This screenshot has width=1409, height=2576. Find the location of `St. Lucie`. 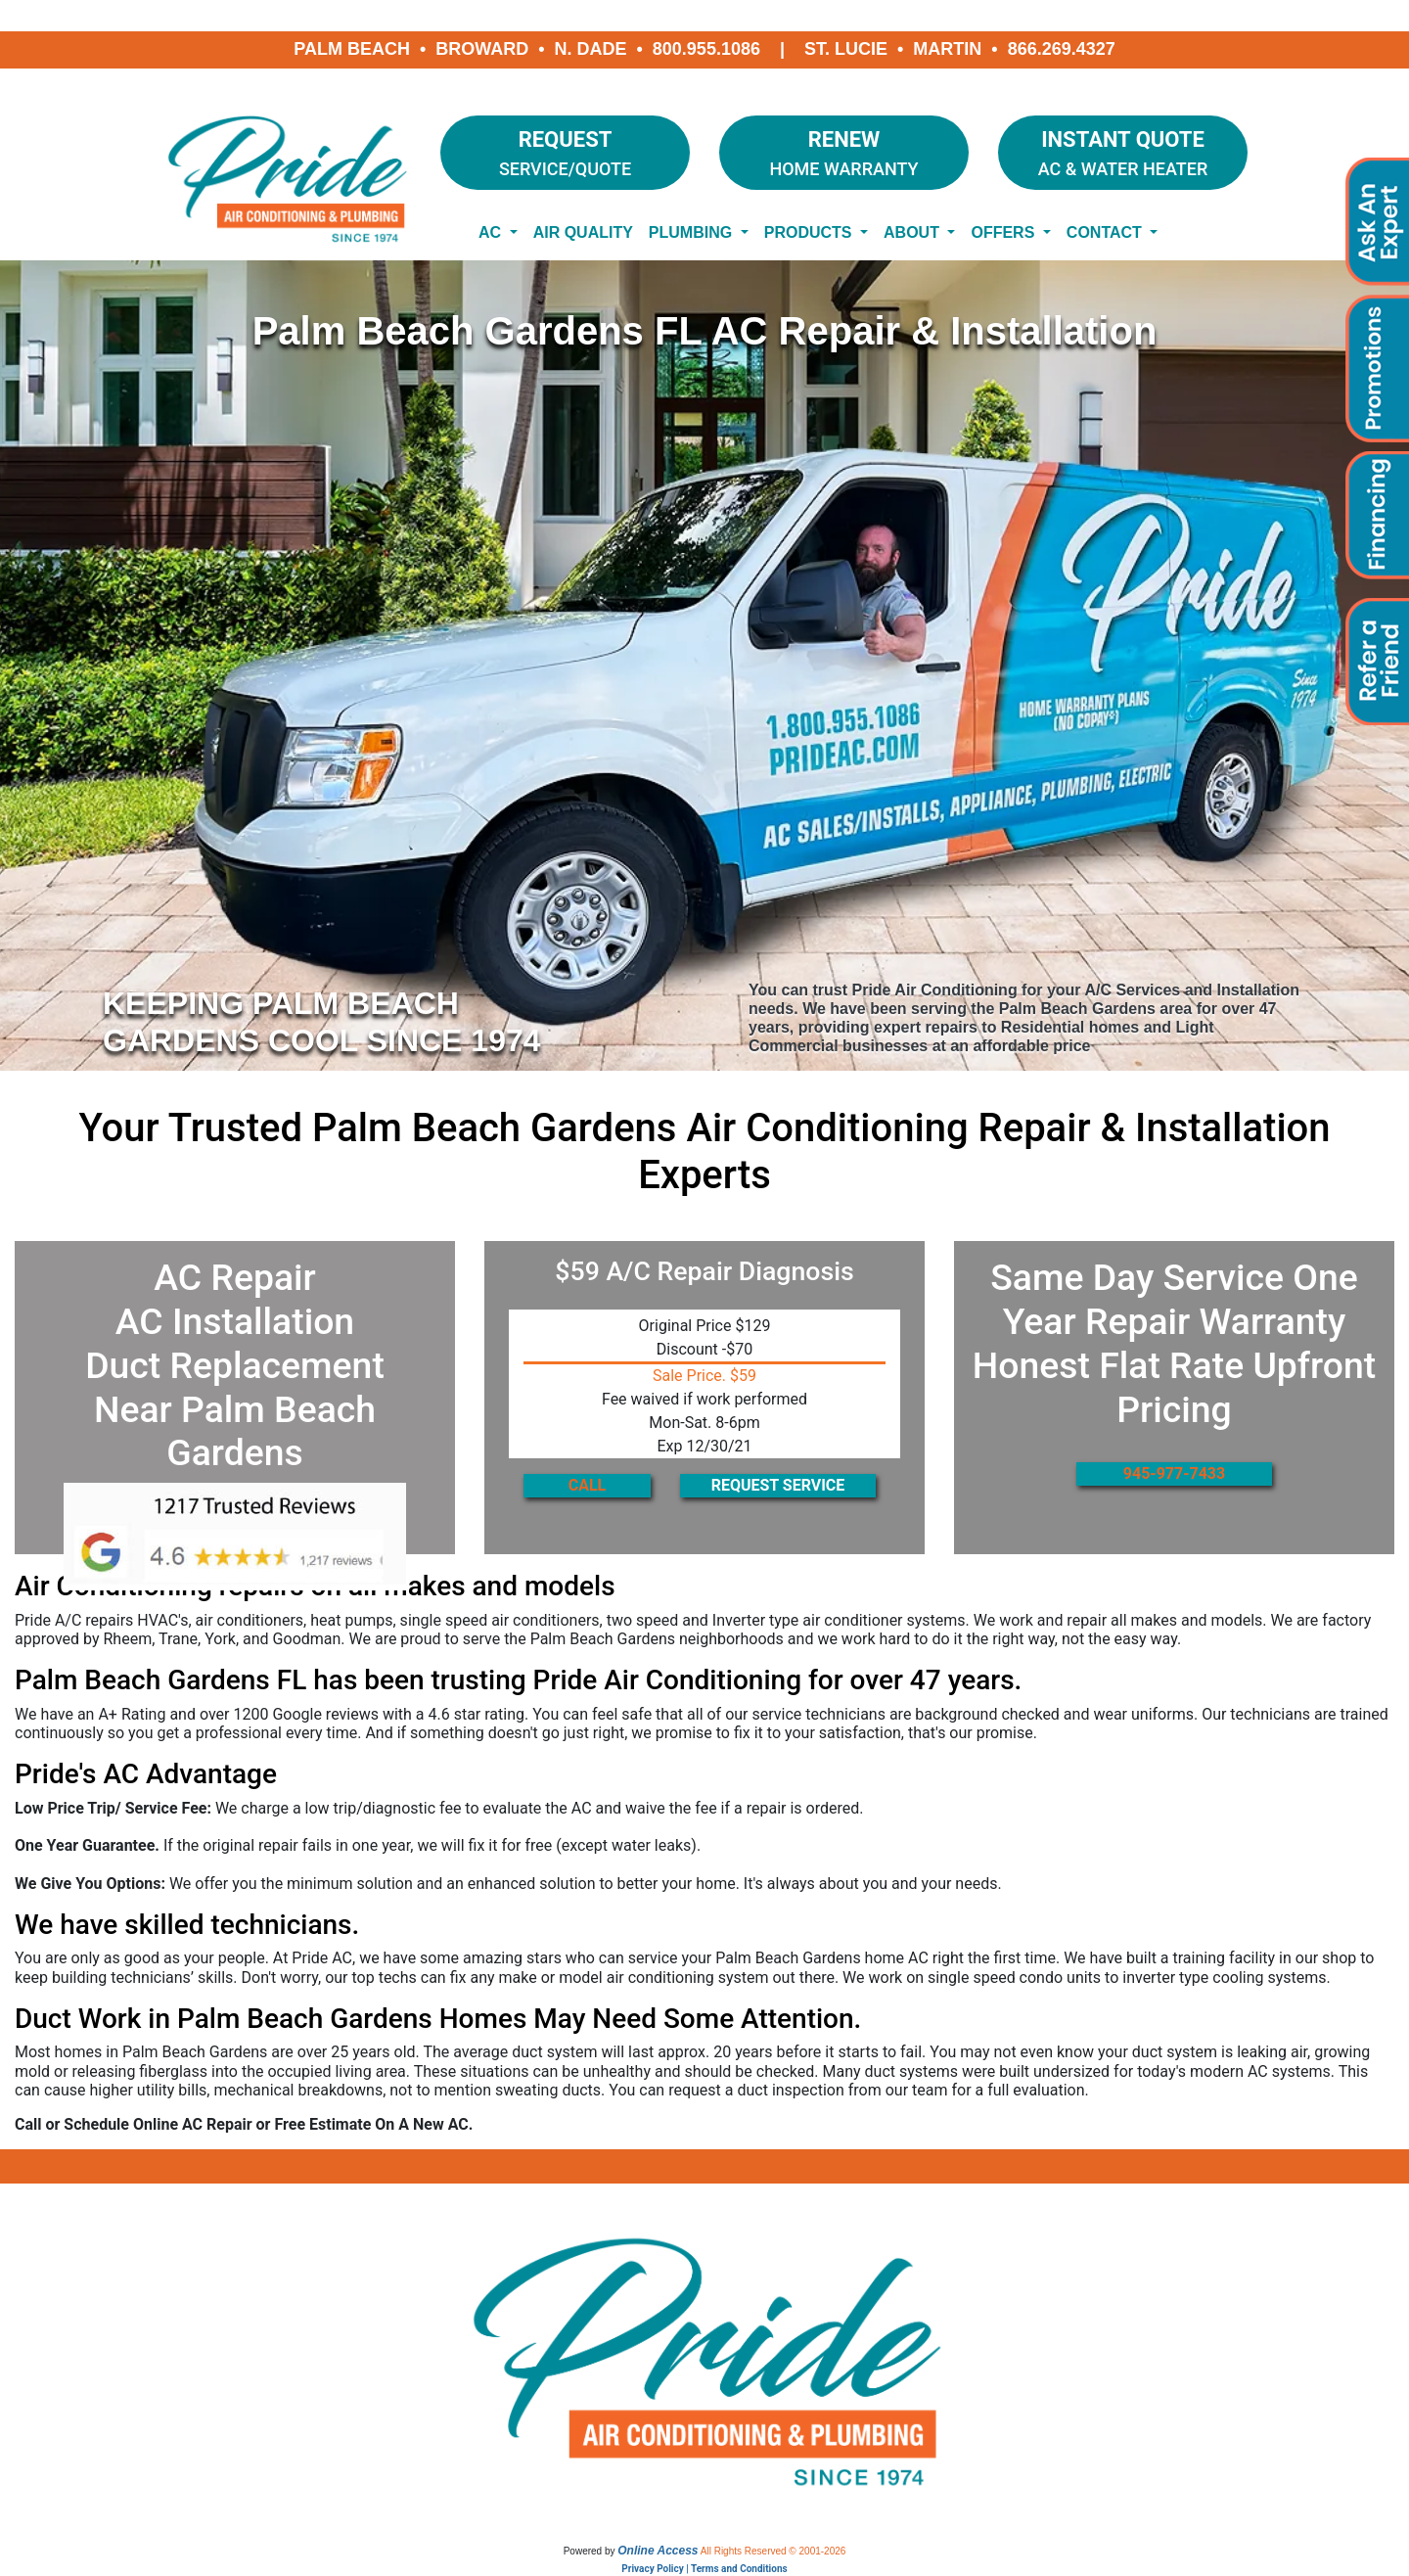

St. Lucie is located at coordinates (845, 49).